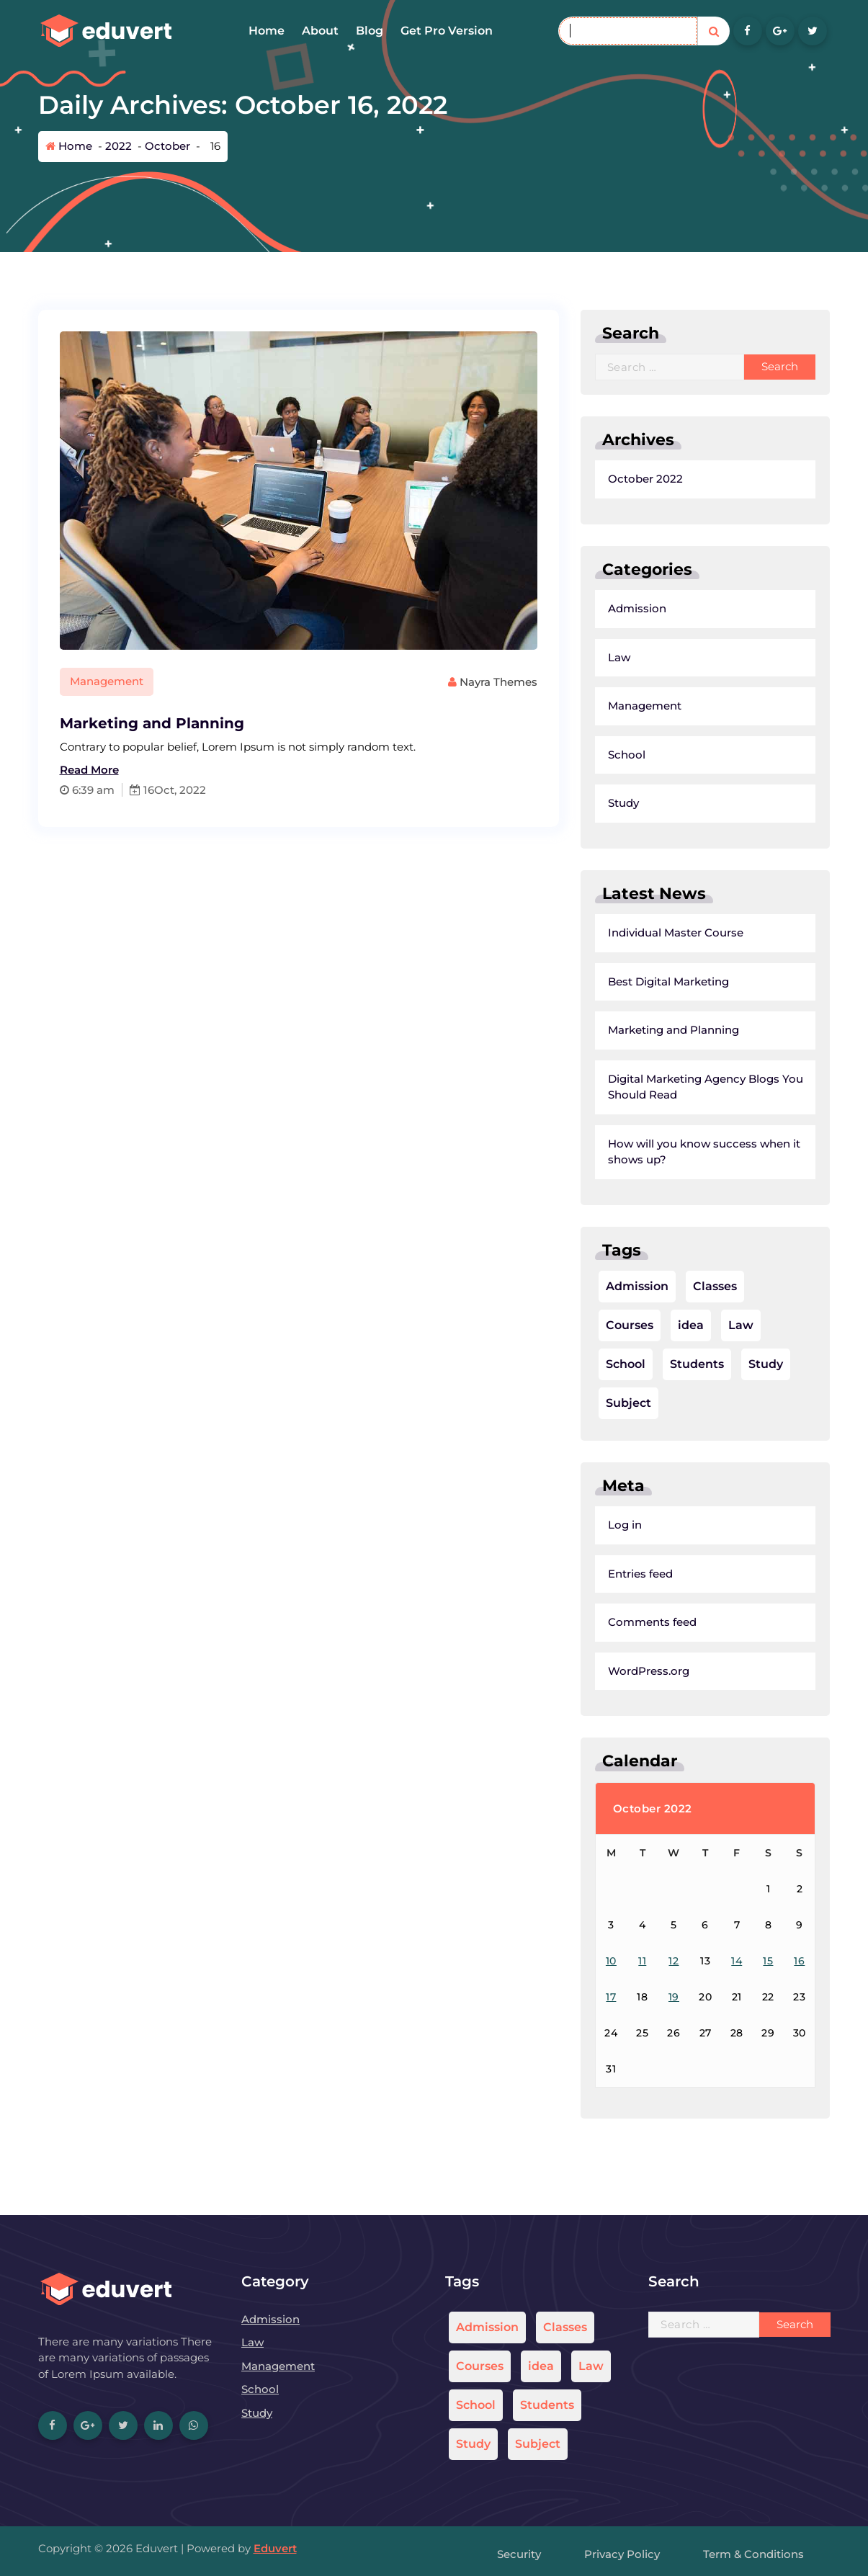 Image resolution: width=868 pixels, height=2576 pixels. I want to click on Oct, 2022, so click(135, 790).